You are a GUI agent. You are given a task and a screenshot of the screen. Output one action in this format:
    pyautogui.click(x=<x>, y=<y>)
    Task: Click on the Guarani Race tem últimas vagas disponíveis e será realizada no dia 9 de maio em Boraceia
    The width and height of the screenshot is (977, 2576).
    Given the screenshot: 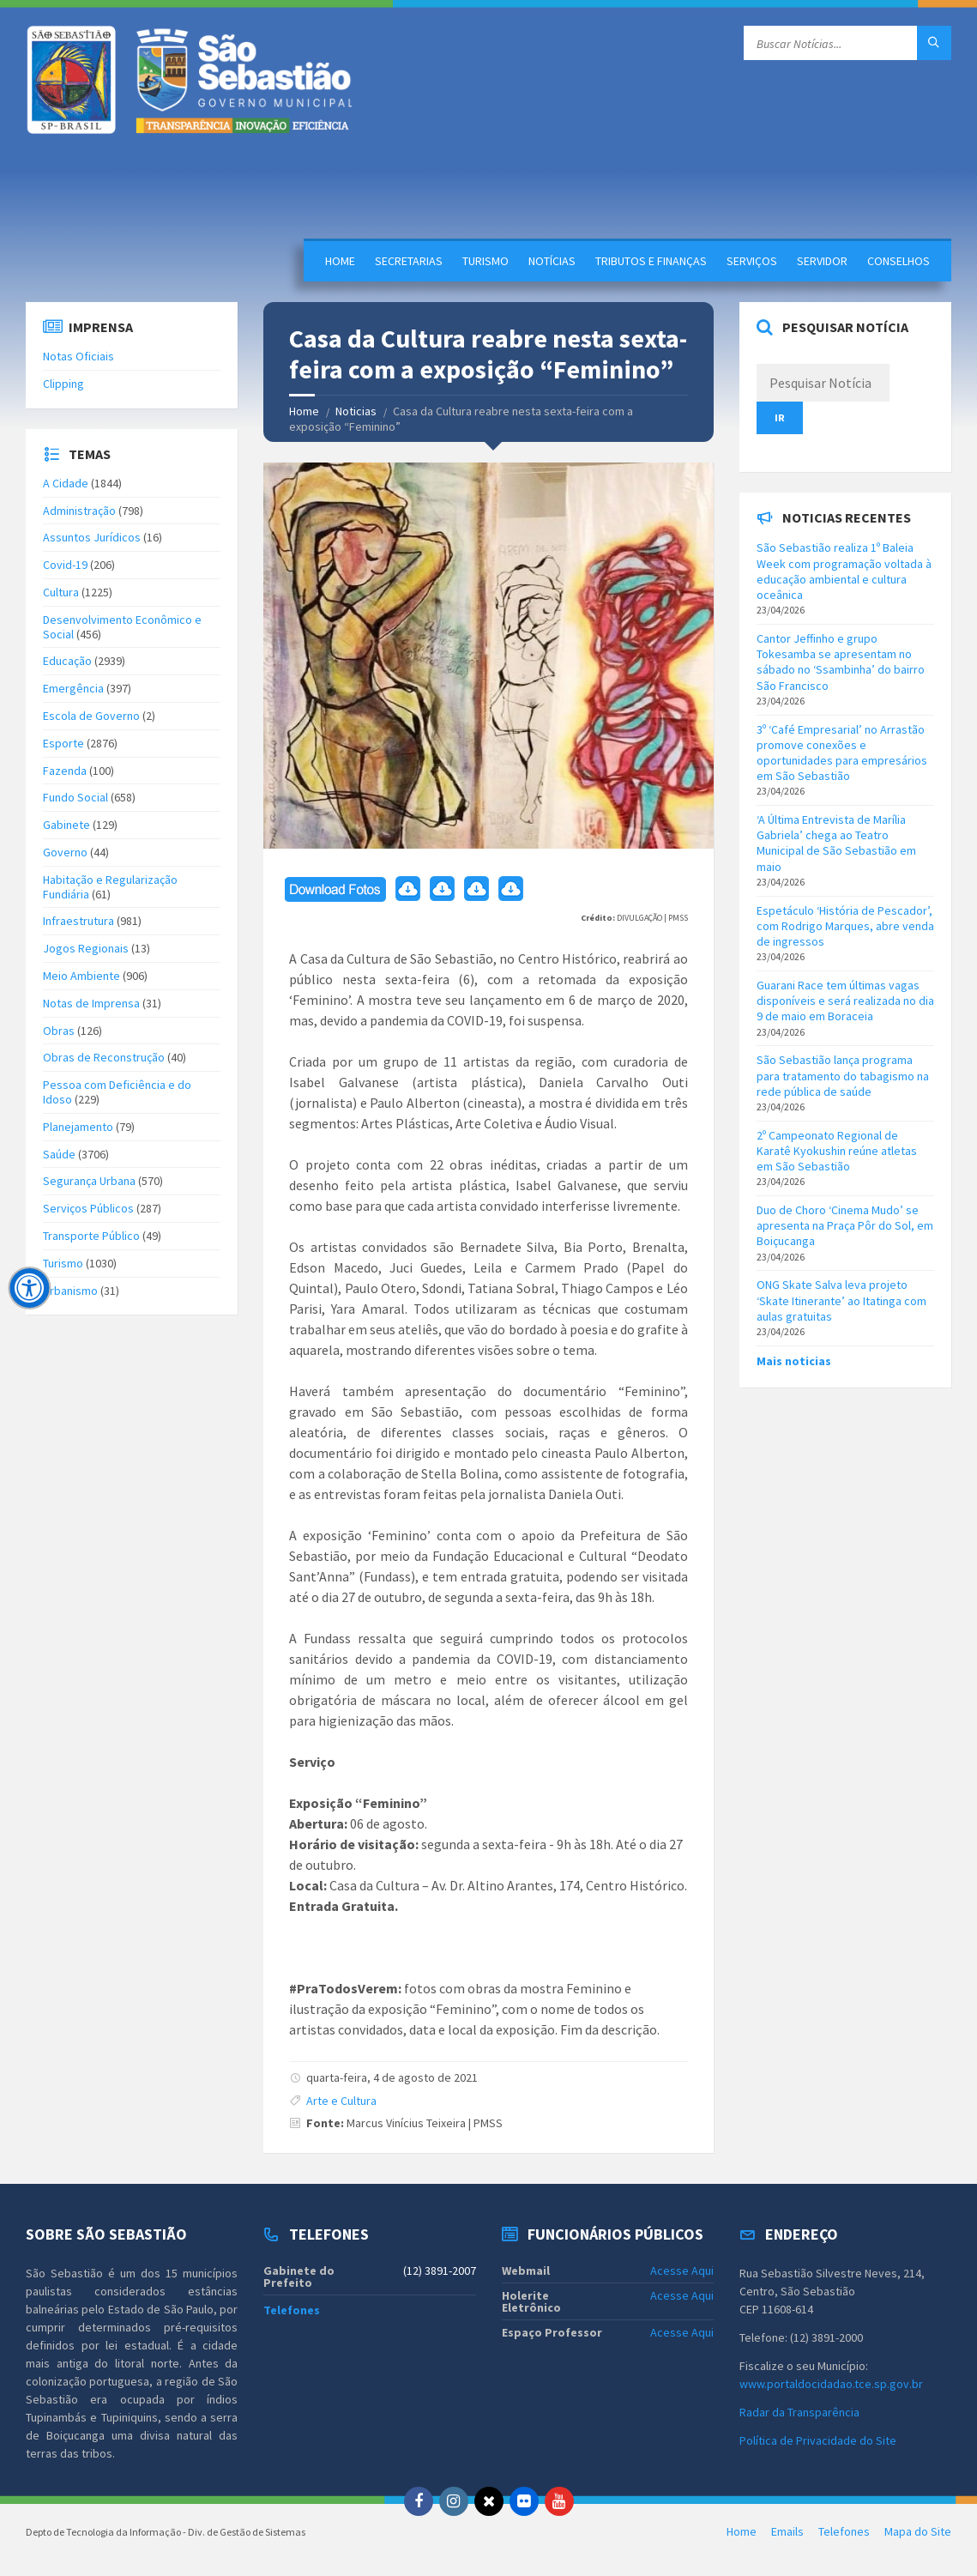 What is the action you would take?
    pyautogui.click(x=845, y=1000)
    